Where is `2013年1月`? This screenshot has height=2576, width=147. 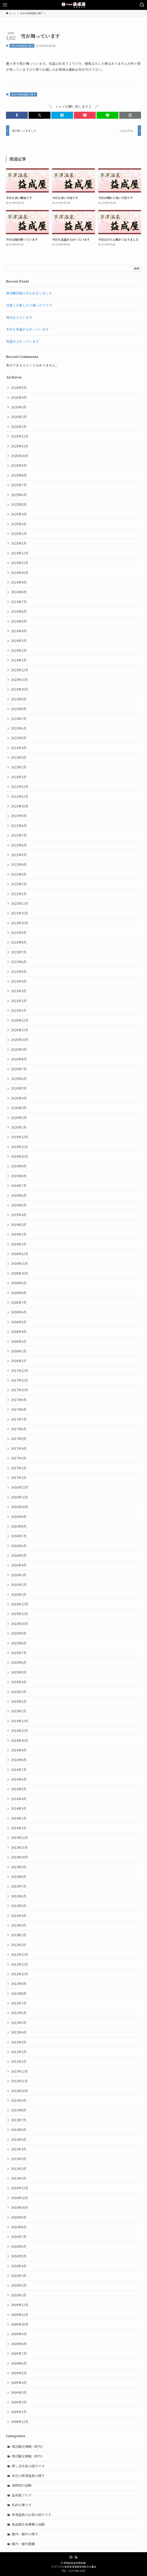 2013年1月 is located at coordinates (18, 1944).